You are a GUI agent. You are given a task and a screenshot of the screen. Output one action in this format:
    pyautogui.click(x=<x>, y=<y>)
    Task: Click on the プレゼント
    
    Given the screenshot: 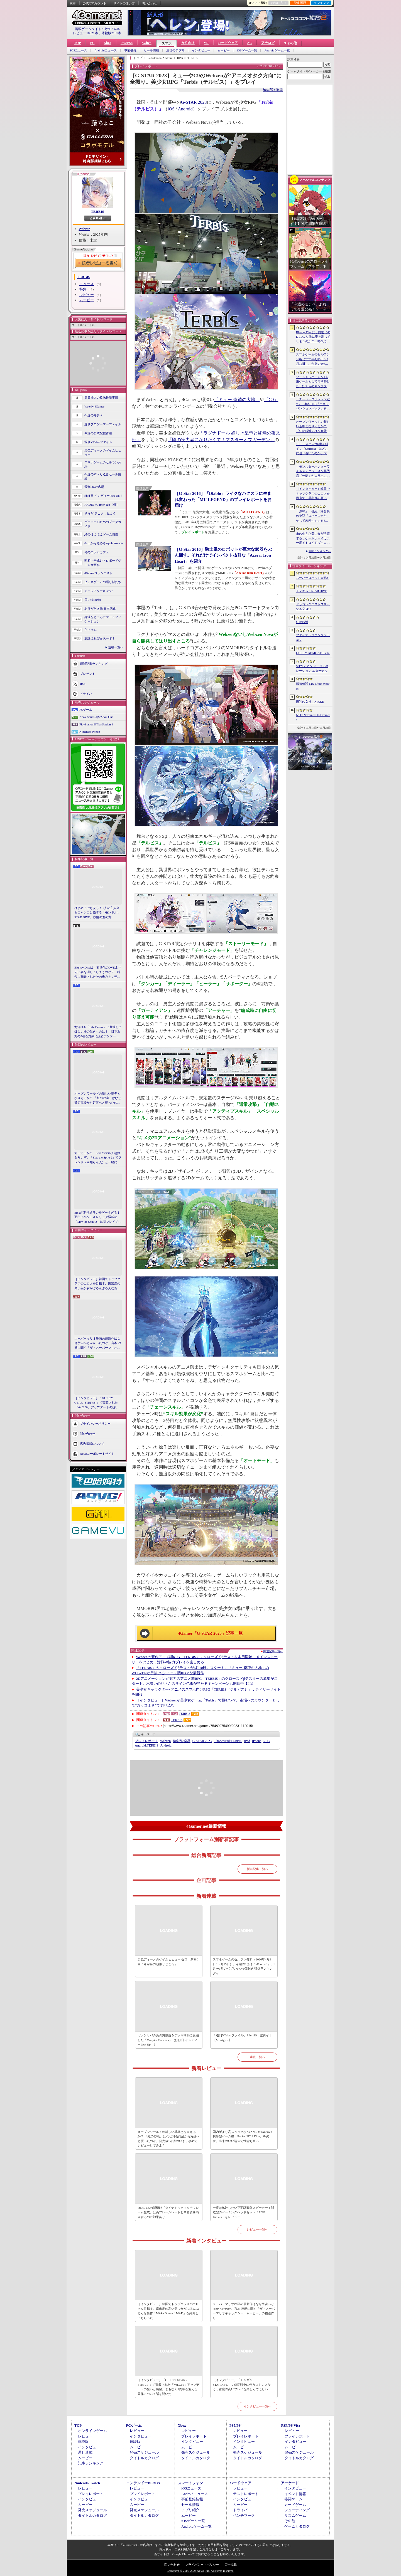 What is the action you would take?
    pyautogui.click(x=87, y=673)
    